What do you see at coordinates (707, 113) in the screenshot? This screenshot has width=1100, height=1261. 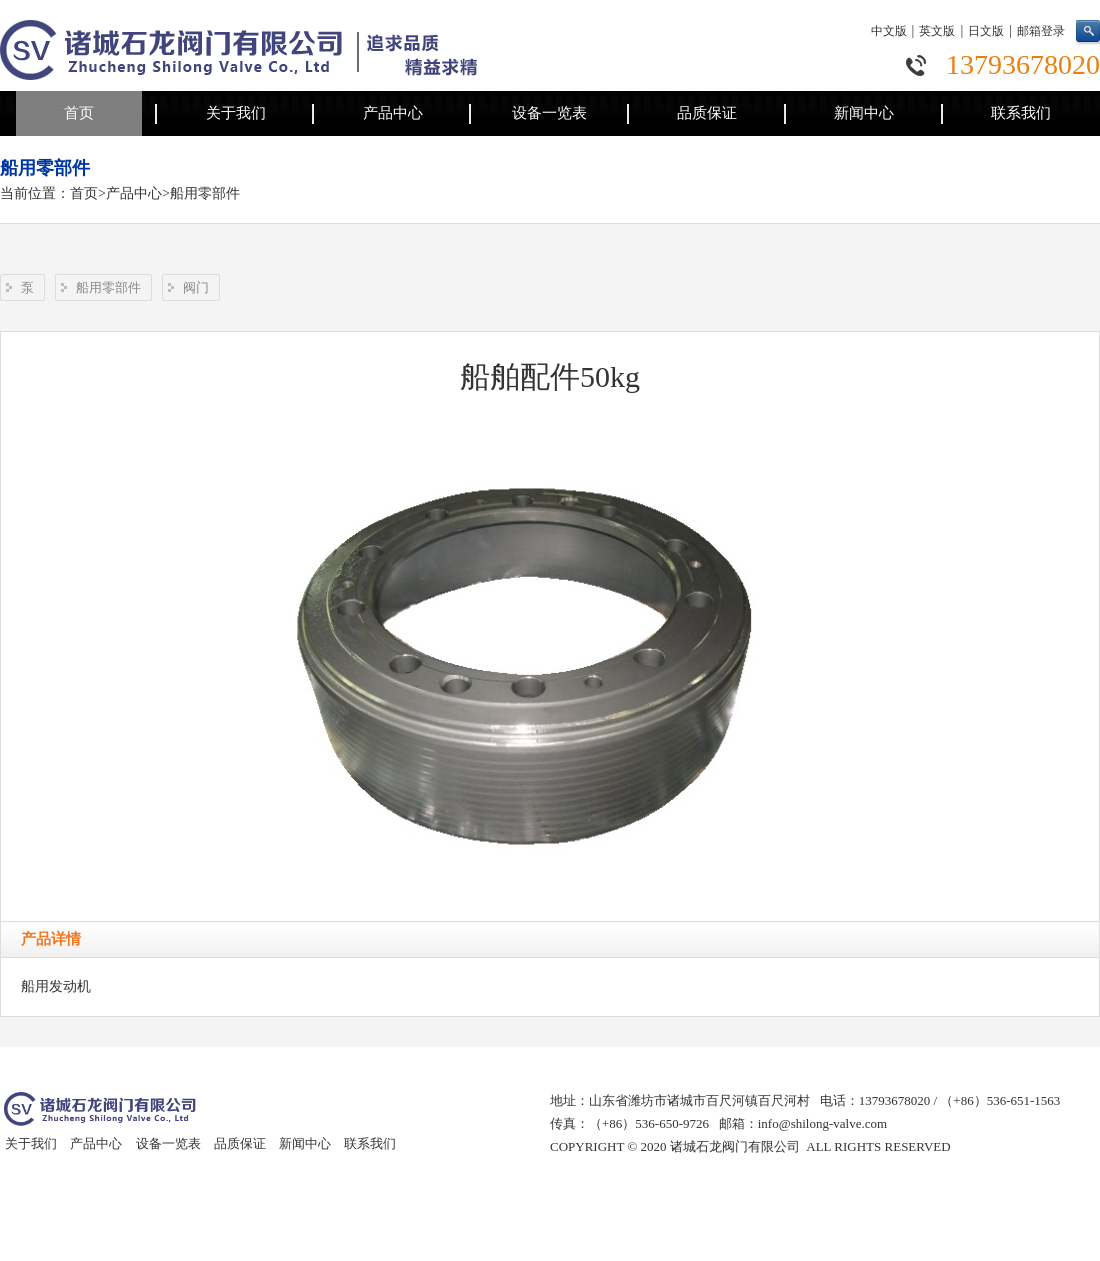 I see `品质保证` at bounding box center [707, 113].